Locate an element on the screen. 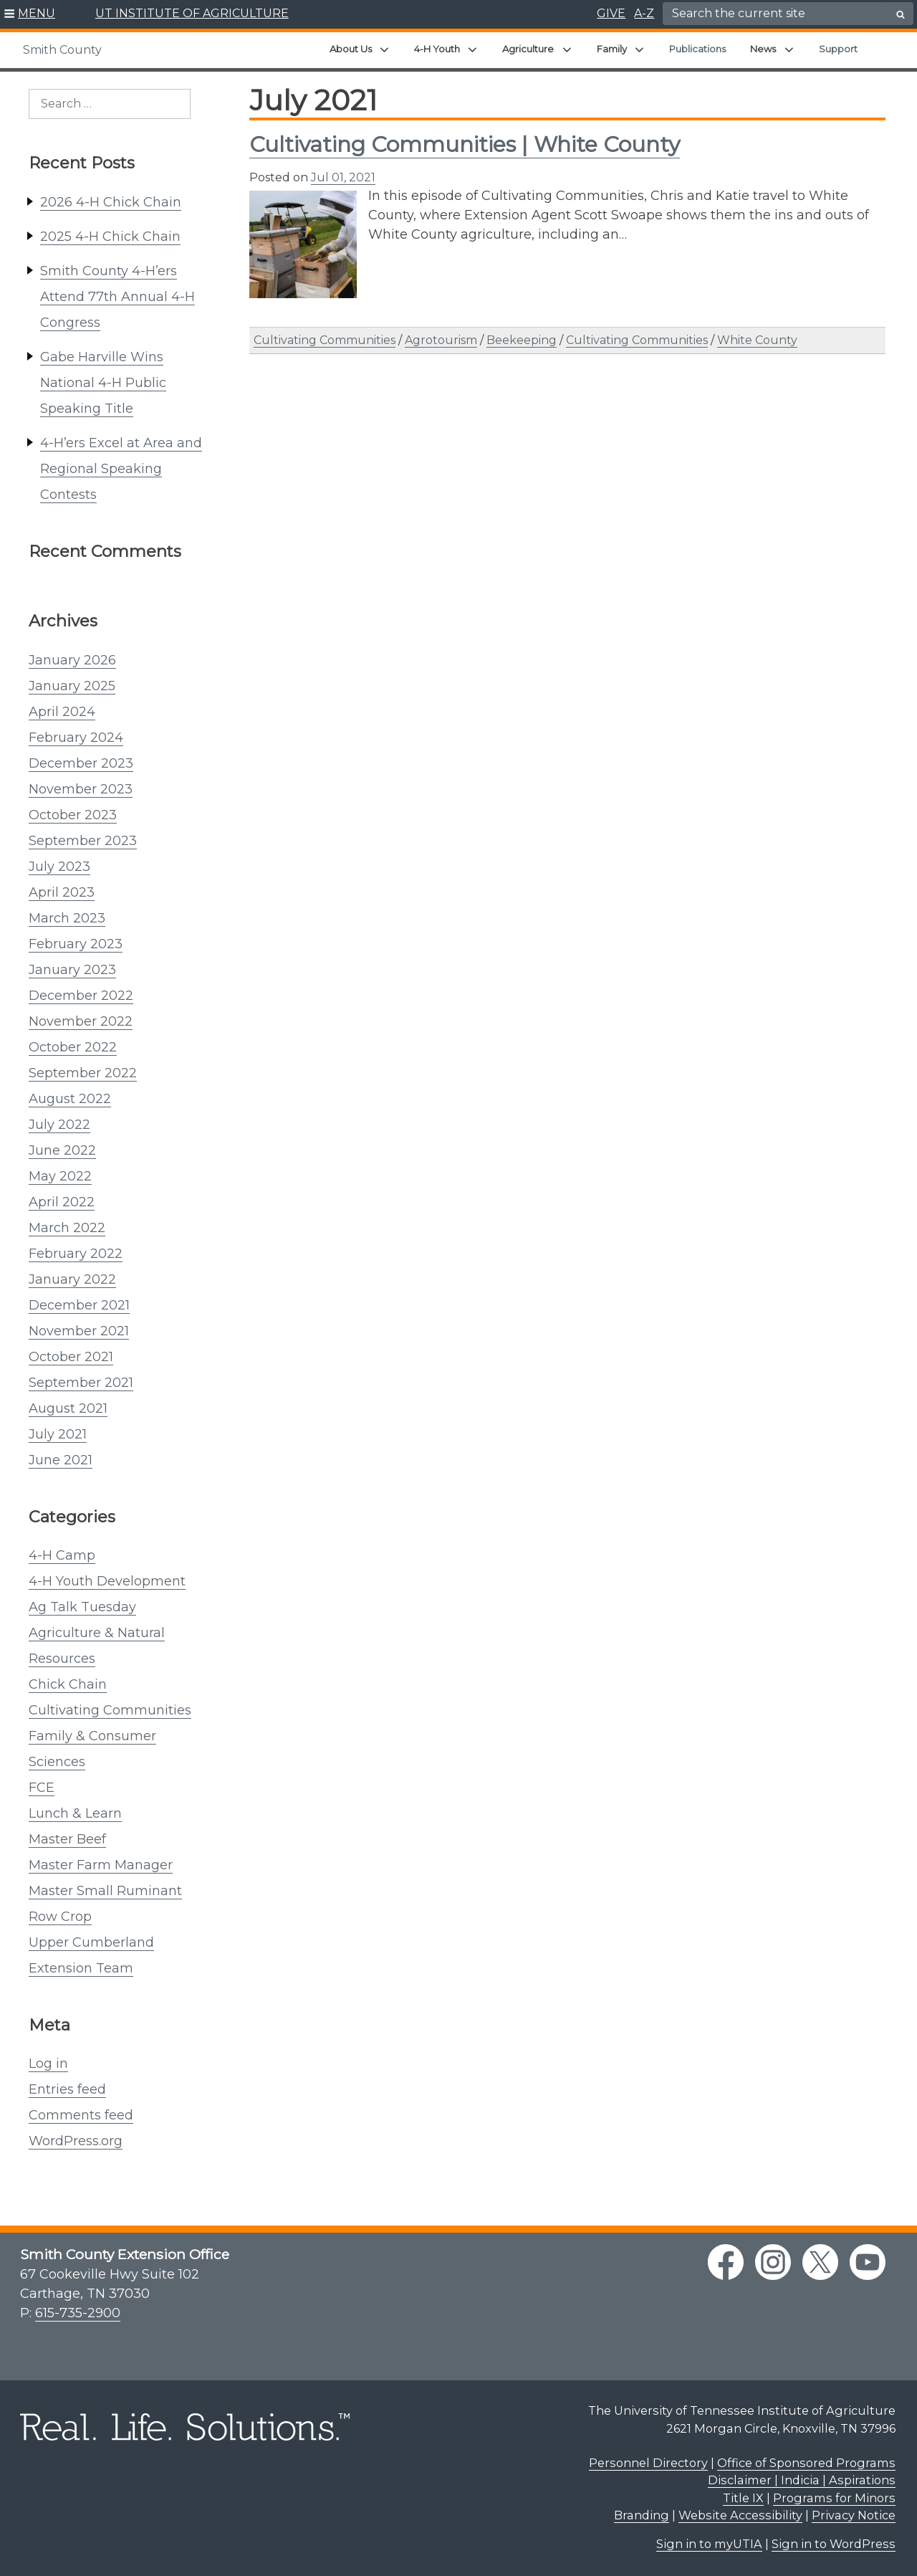 The image size is (917, 2576). [facebook link] is located at coordinates (726, 2262).